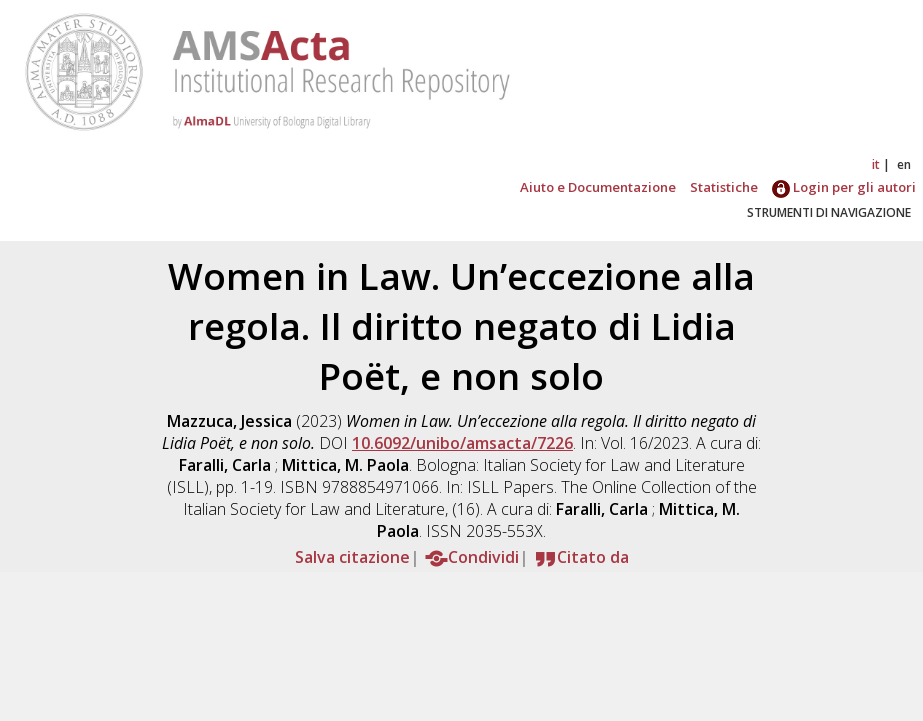  I want to click on Aiuto e Documentazione, so click(598, 187).